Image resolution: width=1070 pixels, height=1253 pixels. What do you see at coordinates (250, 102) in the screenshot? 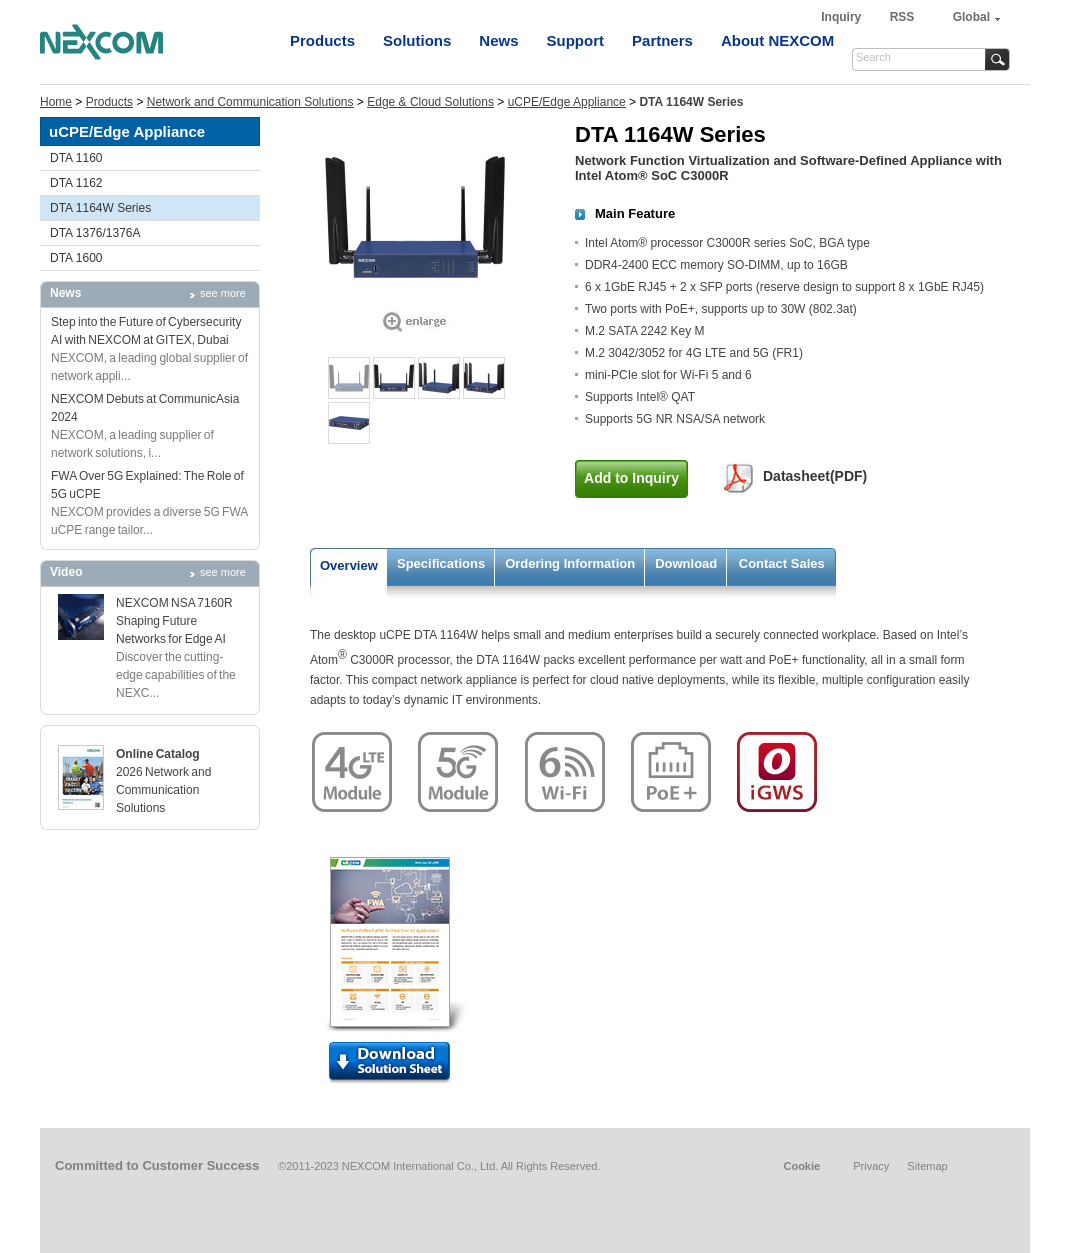
I see `Network and Communication Solutions` at bounding box center [250, 102].